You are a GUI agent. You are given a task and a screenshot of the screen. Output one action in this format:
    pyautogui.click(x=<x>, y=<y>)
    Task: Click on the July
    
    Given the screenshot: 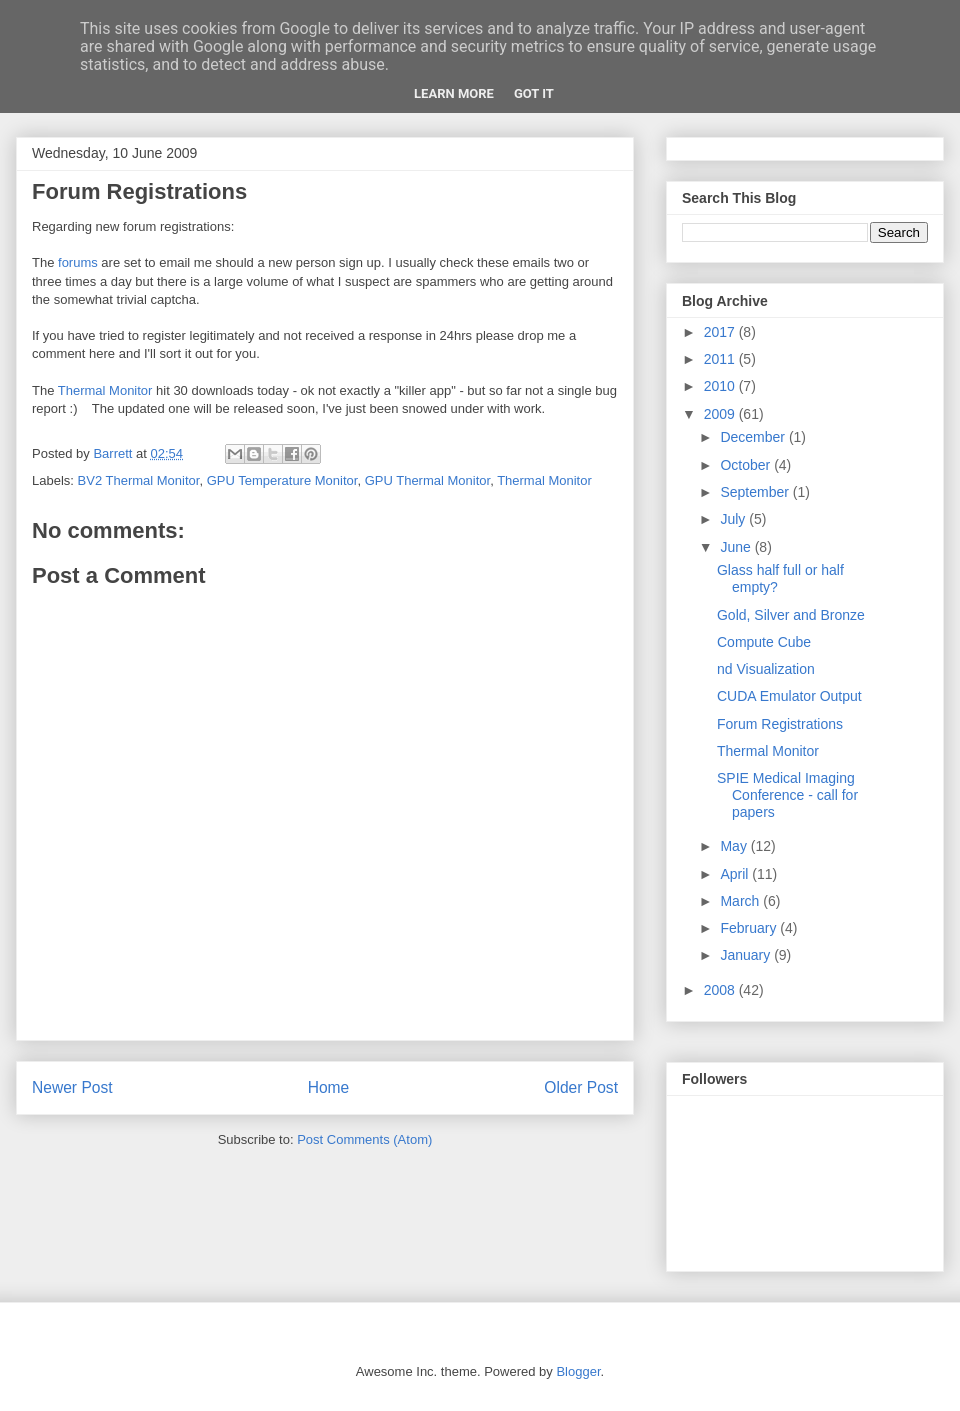 What is the action you would take?
    pyautogui.click(x=734, y=519)
    